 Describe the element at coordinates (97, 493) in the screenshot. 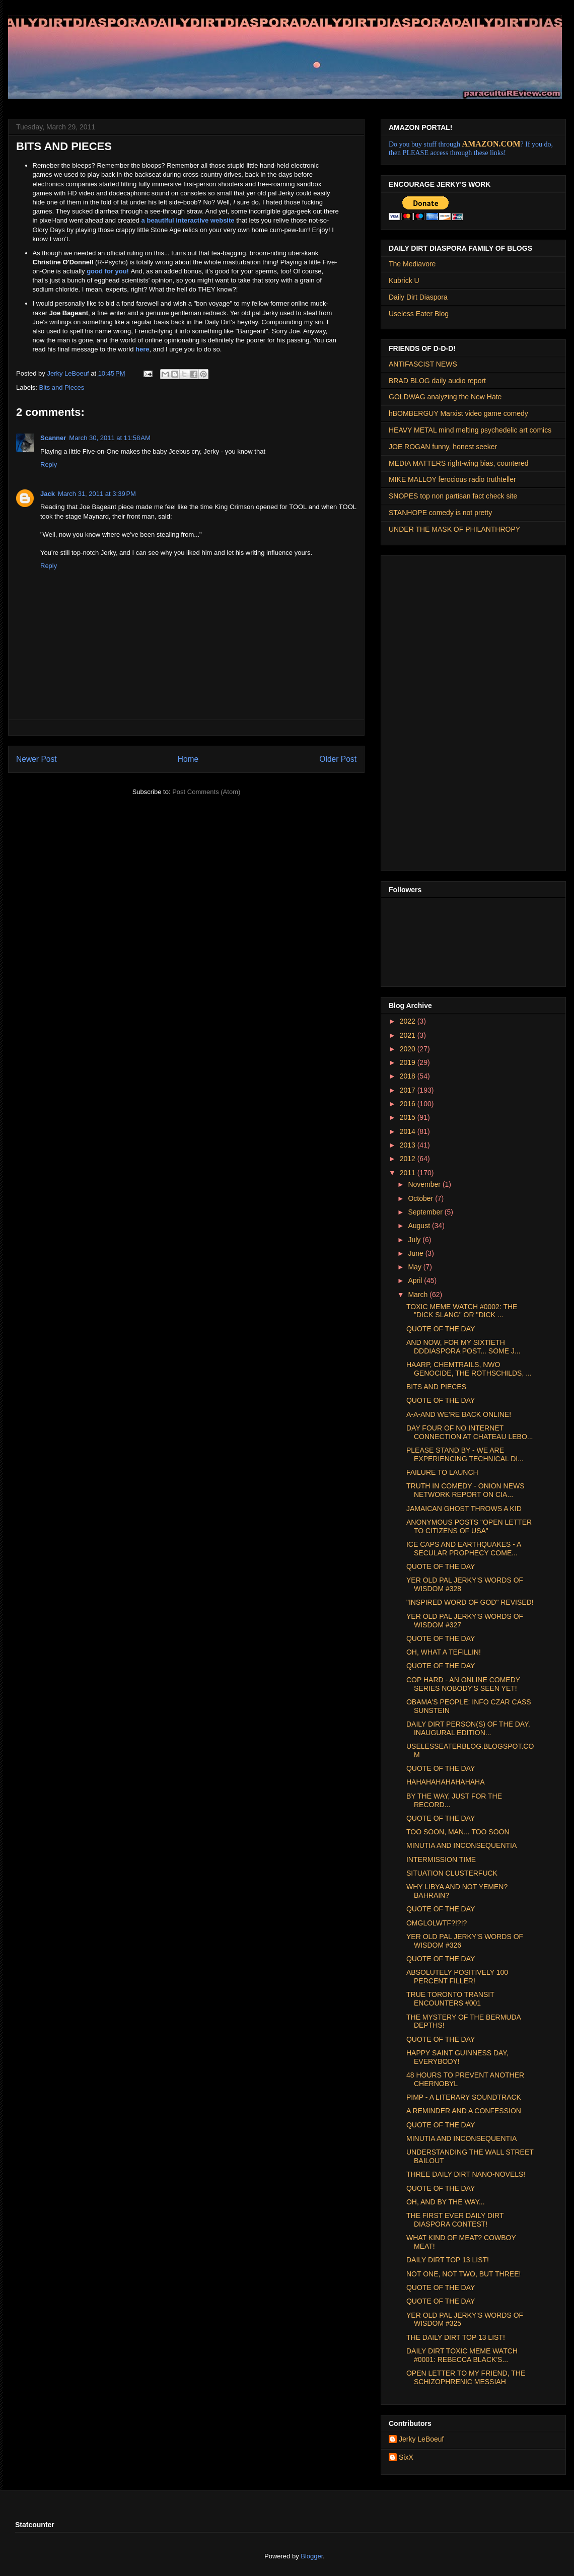

I see `March 31, 2011 at 3:39 PM` at that location.